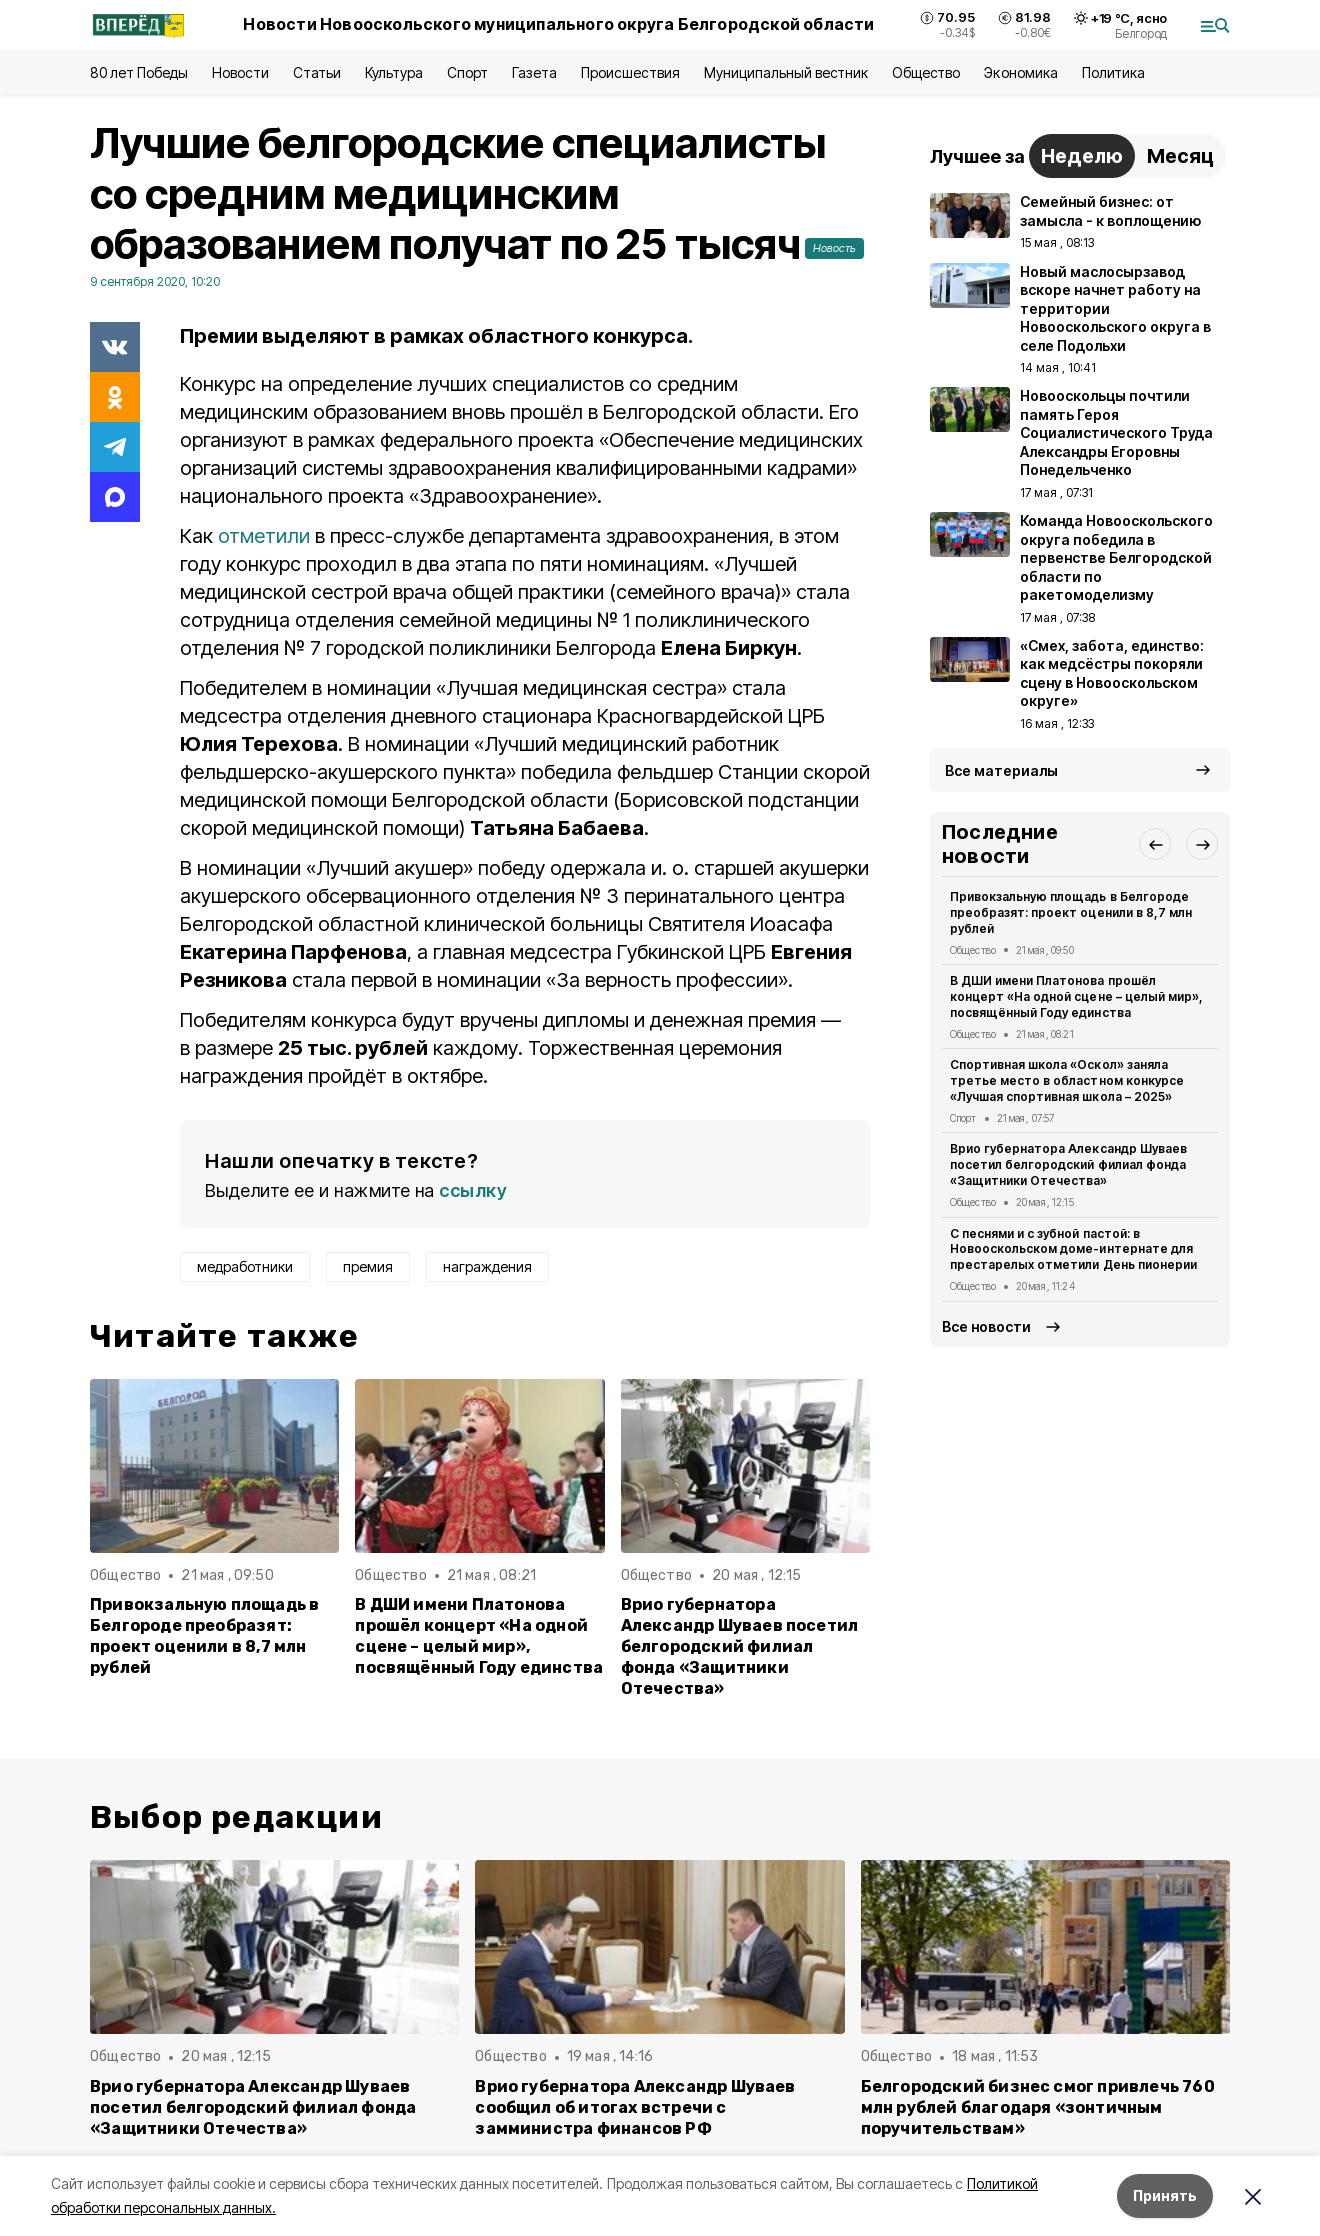  Describe the element at coordinates (1073, 1249) in the screenshot. I see `С песнями и с зубной пастой: в Новооскольском доме-интернате для престарелых отметили День пионерии` at that location.